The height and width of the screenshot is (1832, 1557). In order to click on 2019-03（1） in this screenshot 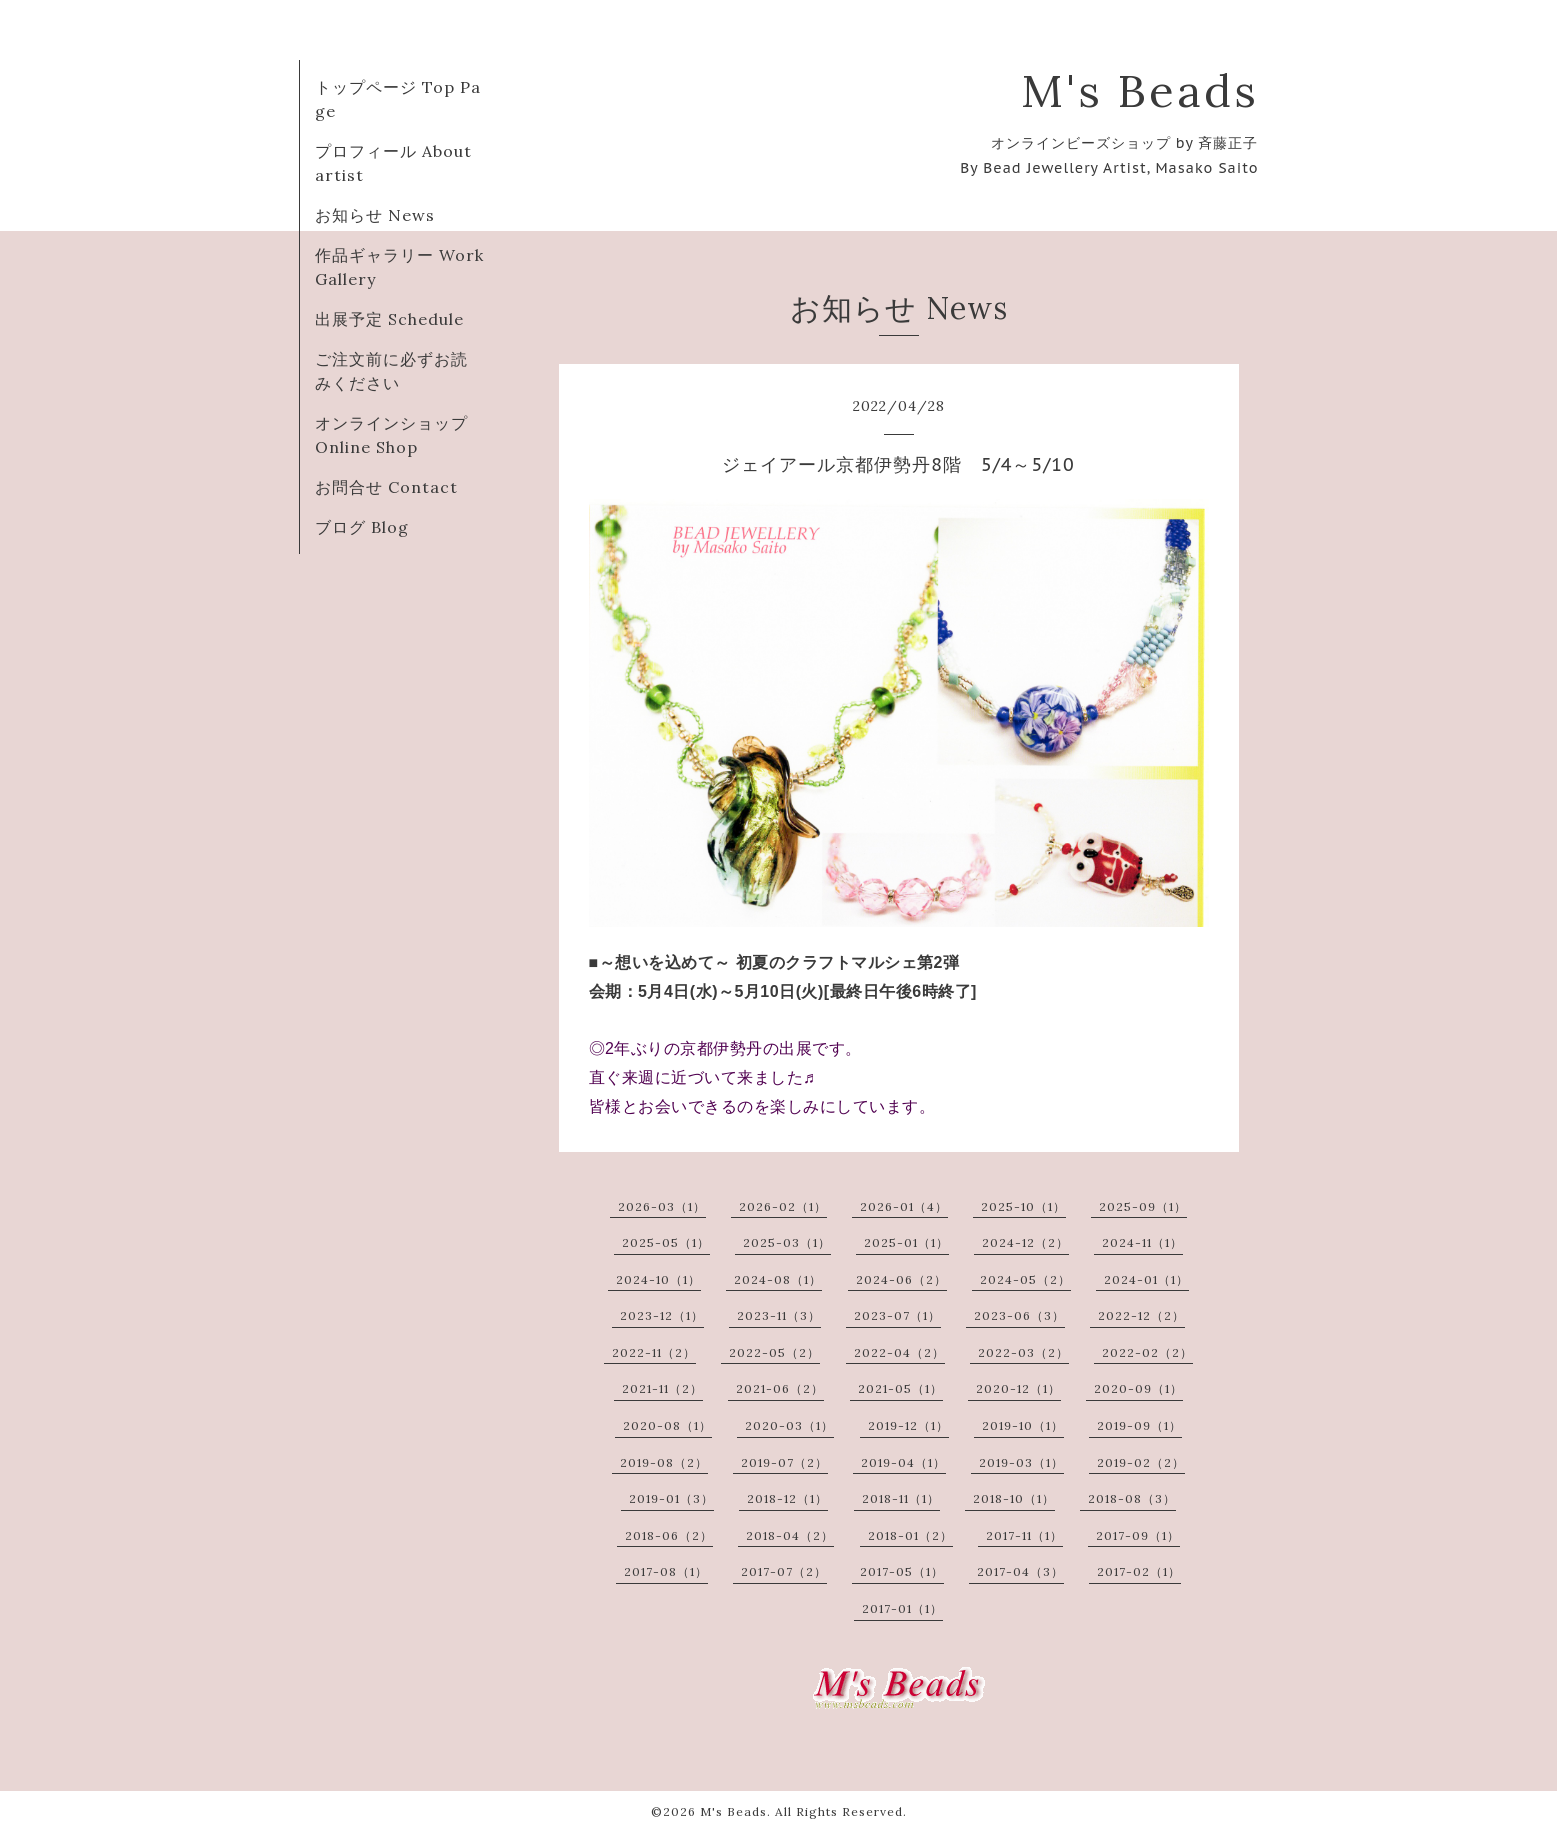, I will do `click(1021, 1462)`.